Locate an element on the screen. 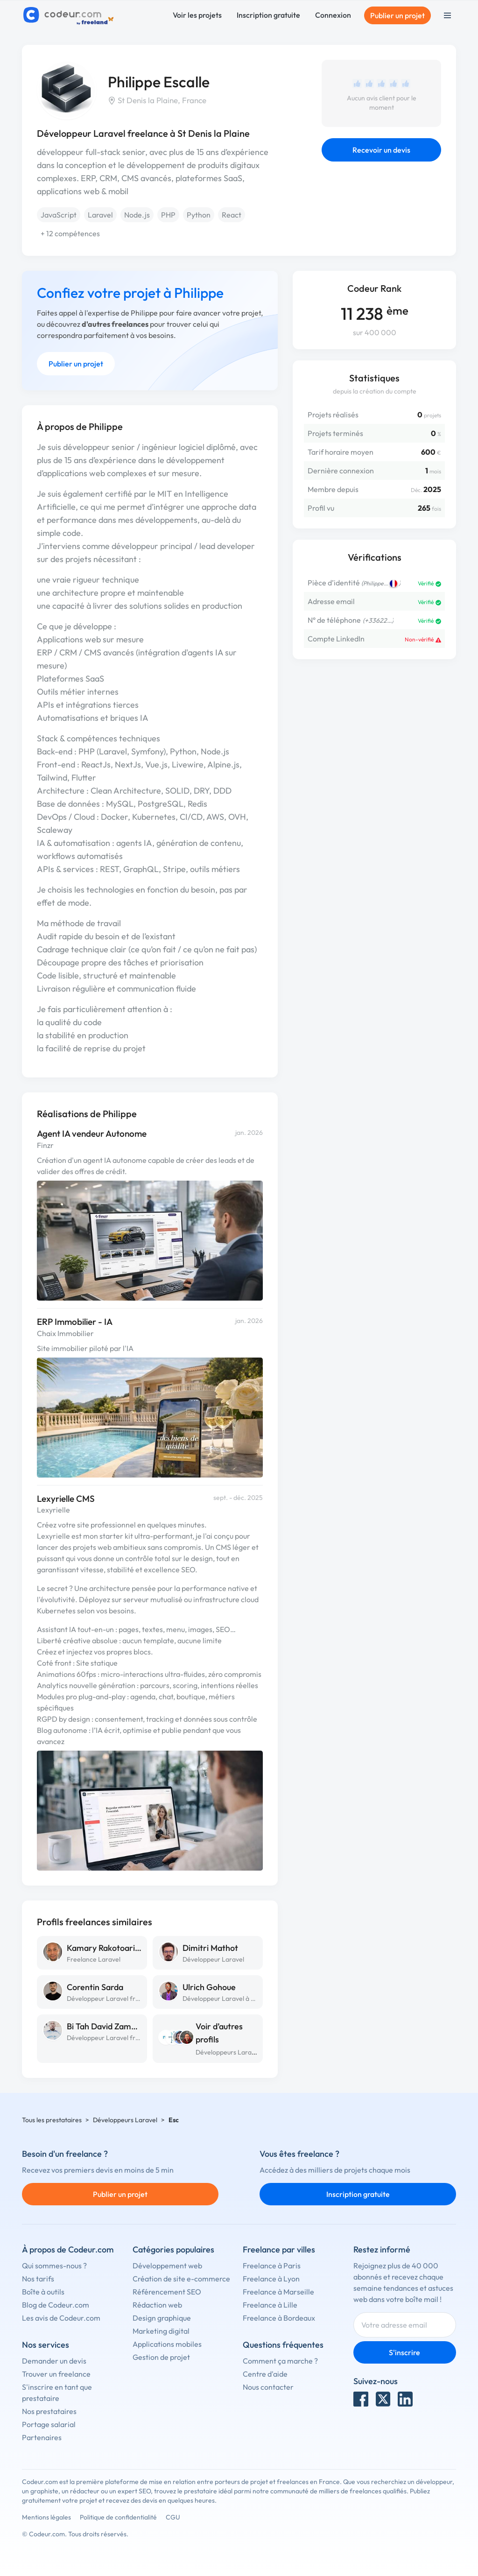 This screenshot has height=2576, width=478. Inscription gratuite is located at coordinates (268, 15).